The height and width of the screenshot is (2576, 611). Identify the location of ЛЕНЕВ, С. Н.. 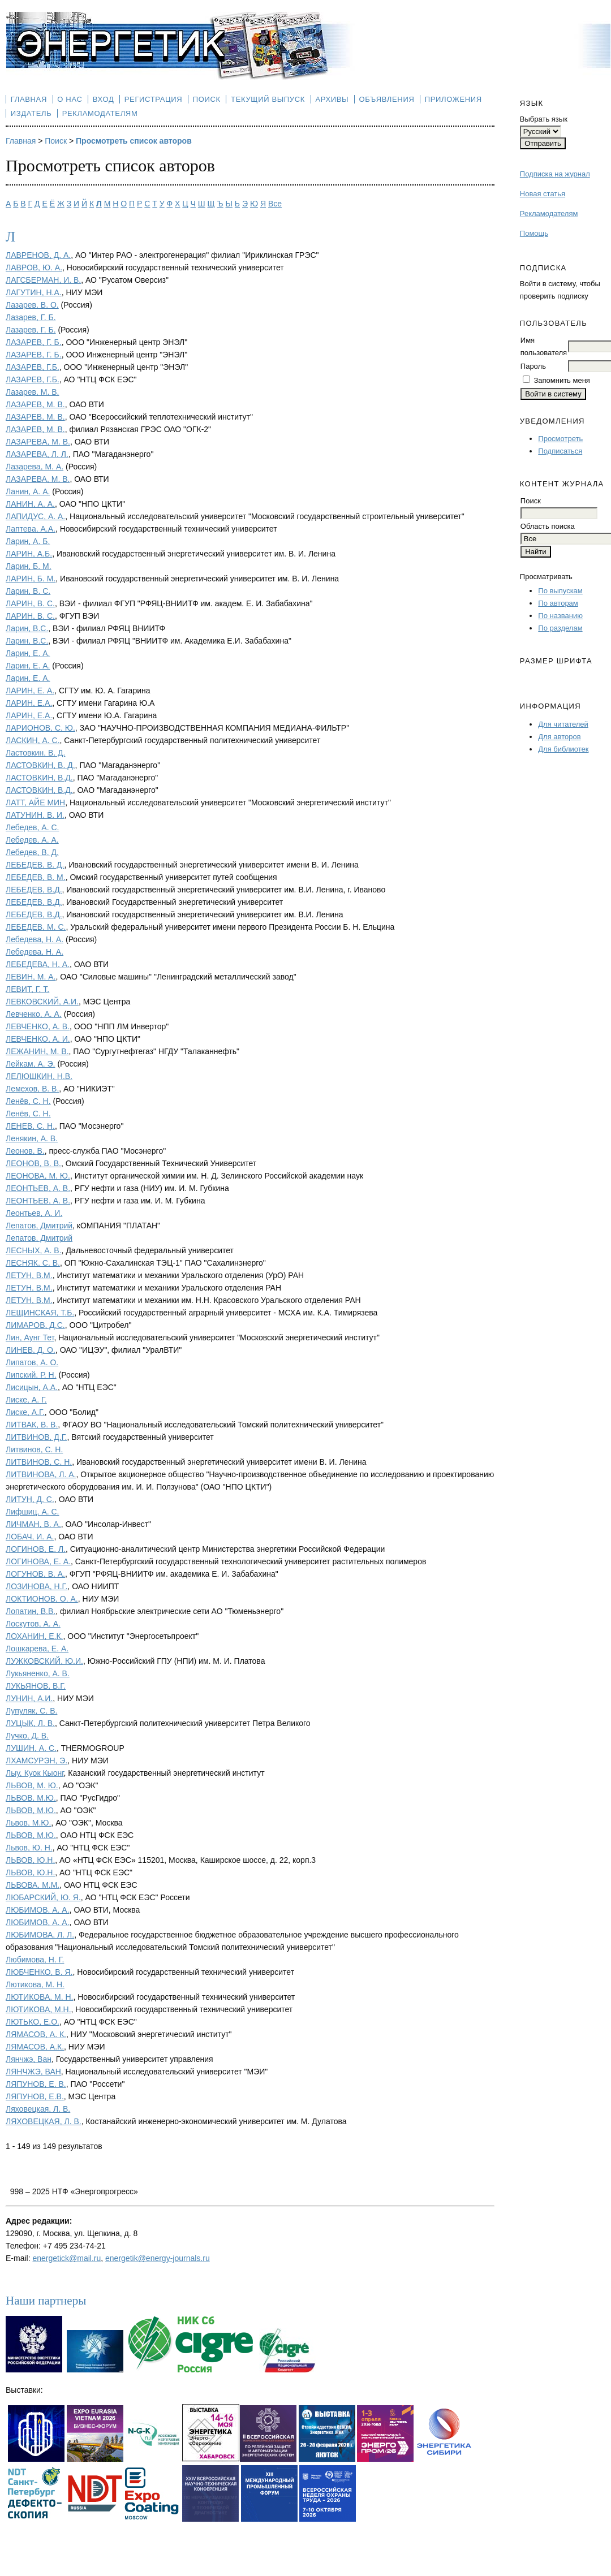
(30, 1125).